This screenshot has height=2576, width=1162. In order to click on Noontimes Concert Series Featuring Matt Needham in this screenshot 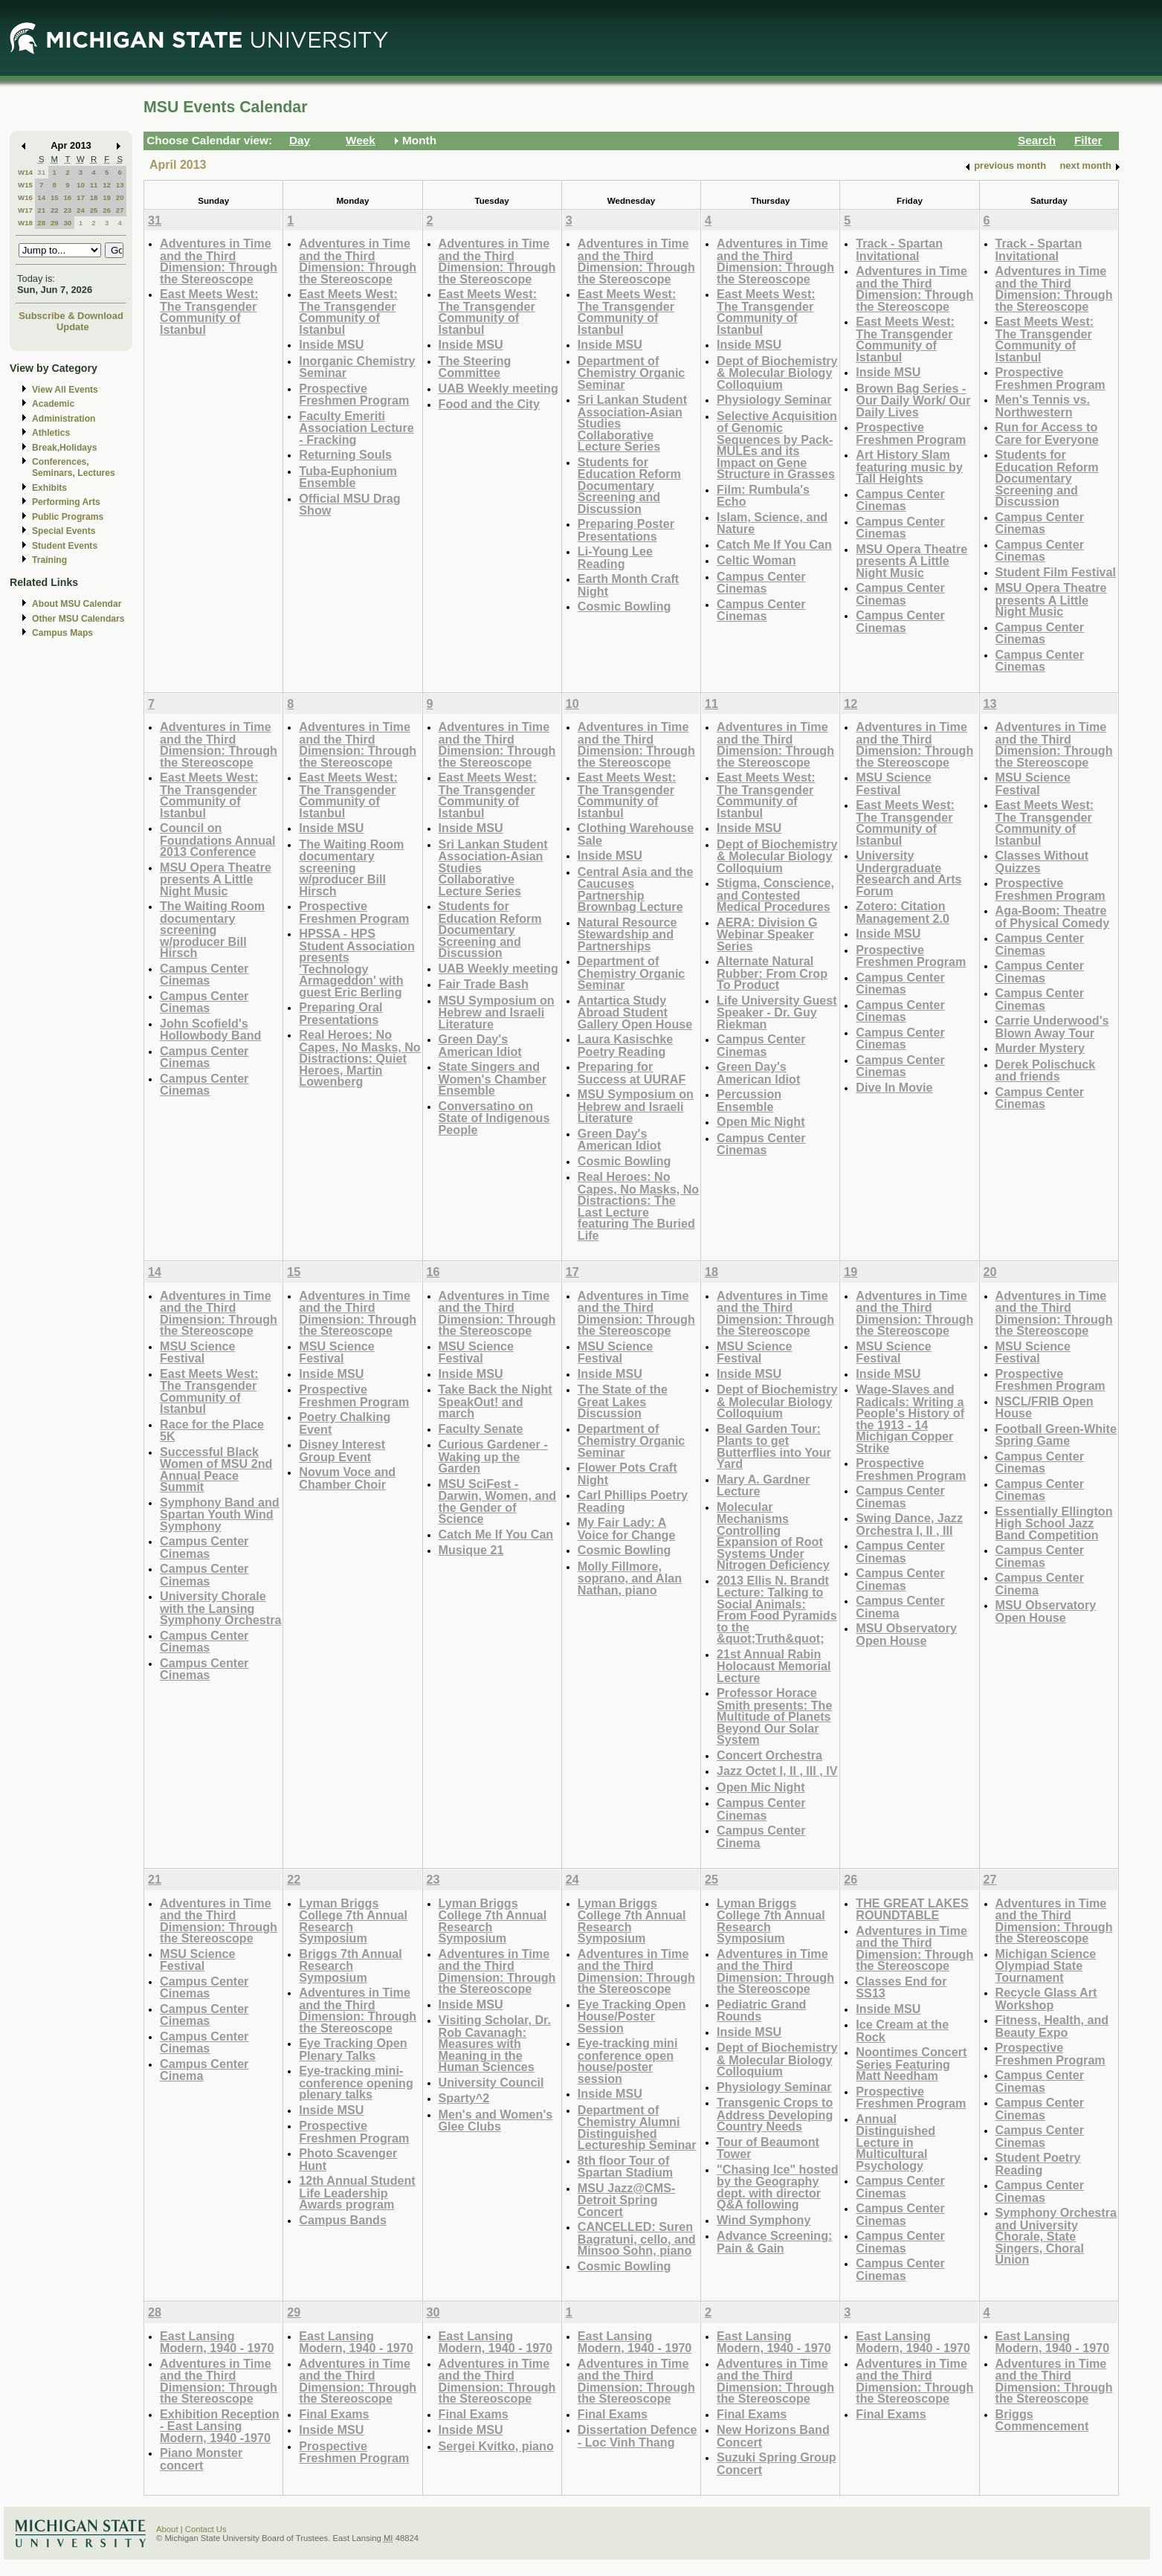, I will do `click(911, 2063)`.